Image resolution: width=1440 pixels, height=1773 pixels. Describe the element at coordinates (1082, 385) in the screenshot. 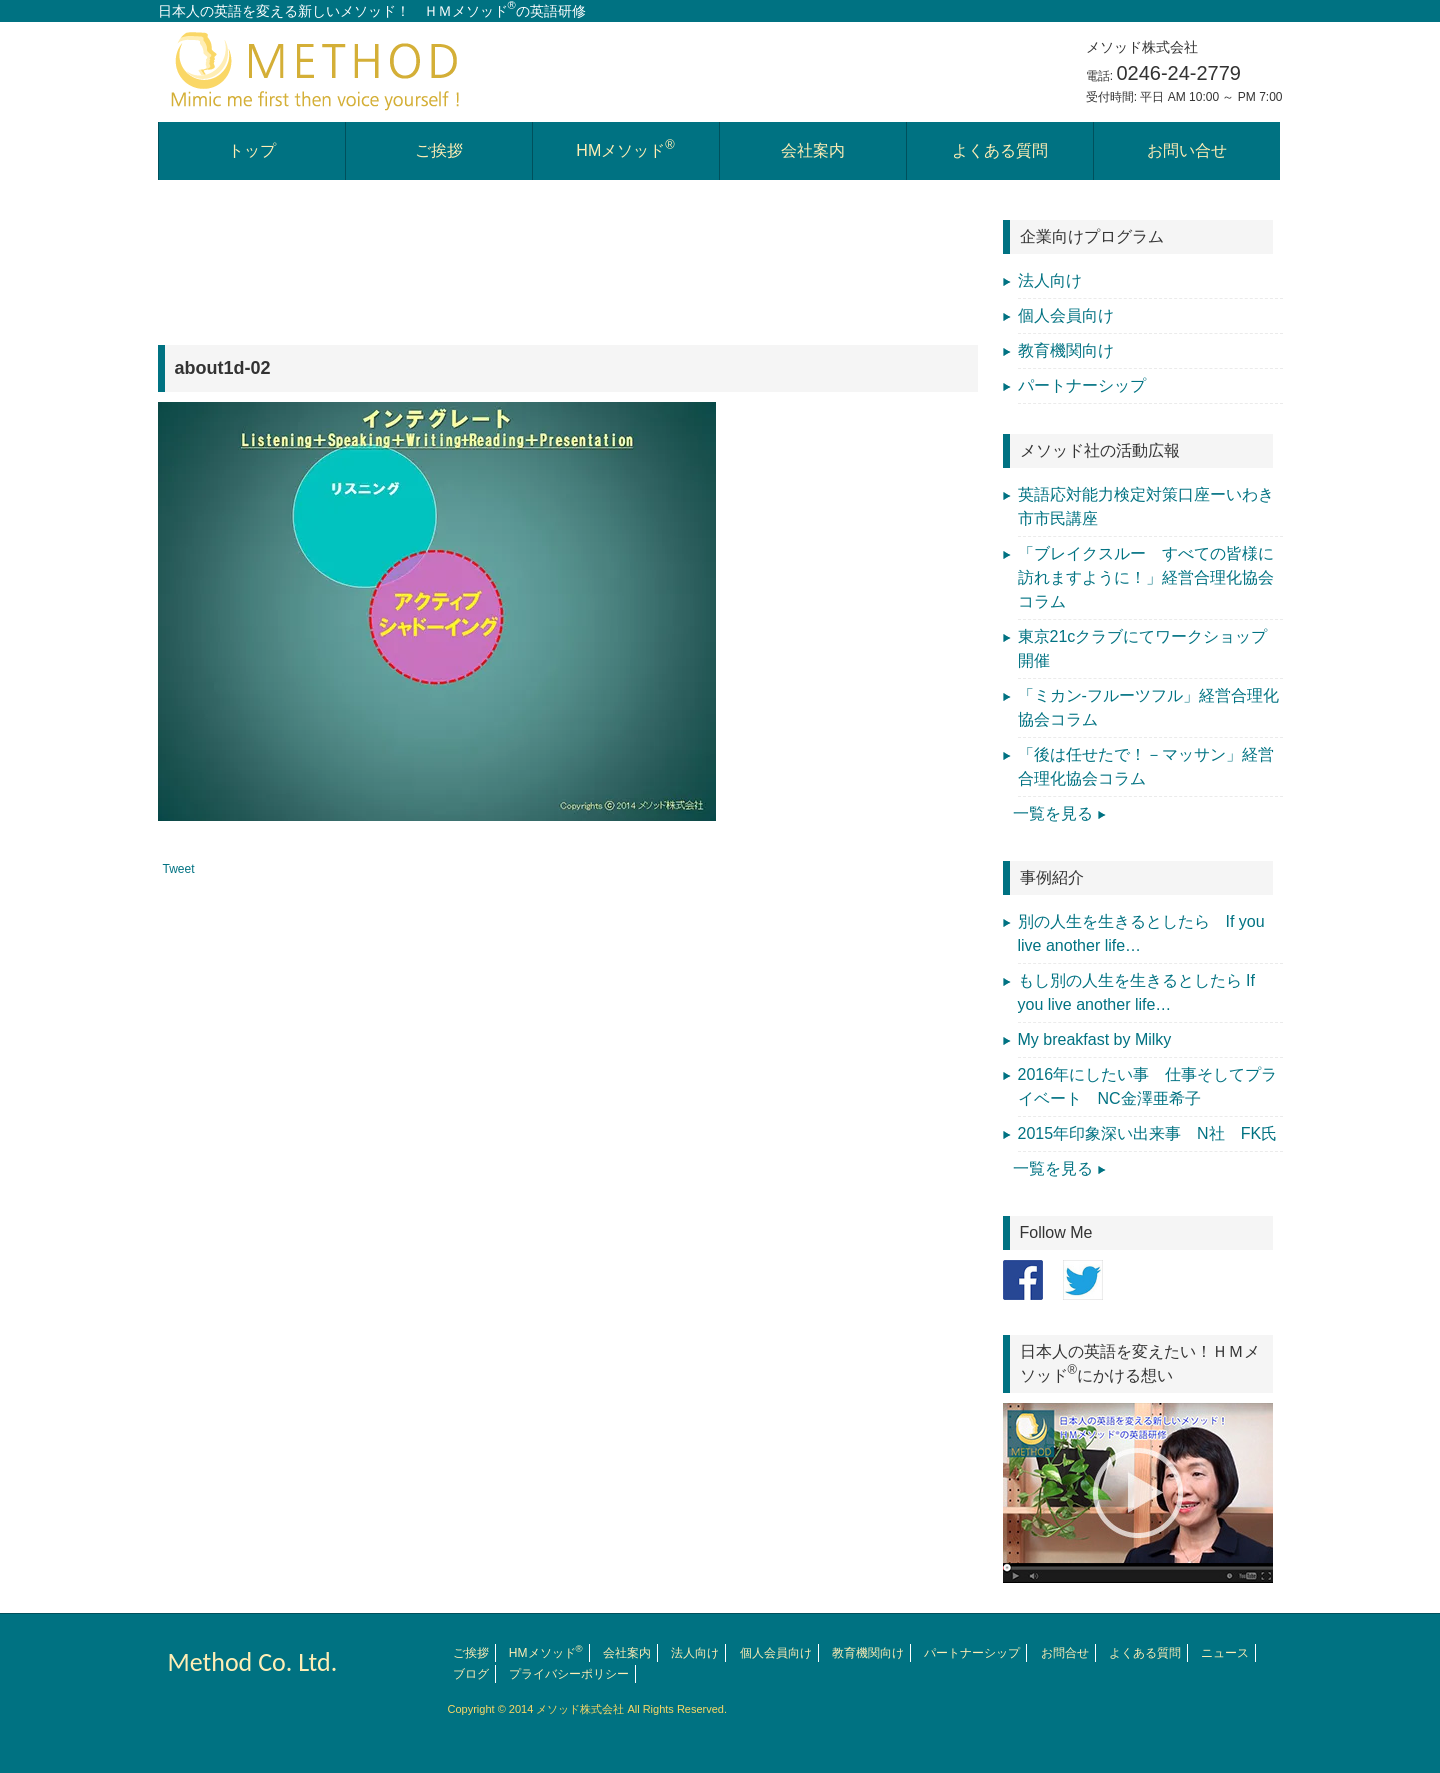

I see `パートナーシップ` at that location.